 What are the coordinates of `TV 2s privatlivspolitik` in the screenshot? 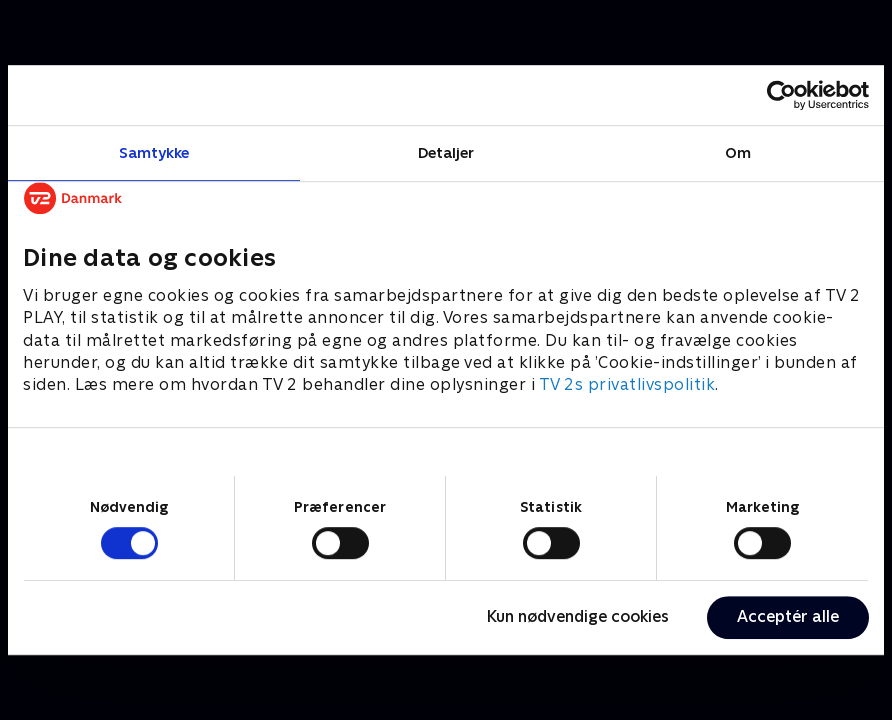 It's located at (627, 385).